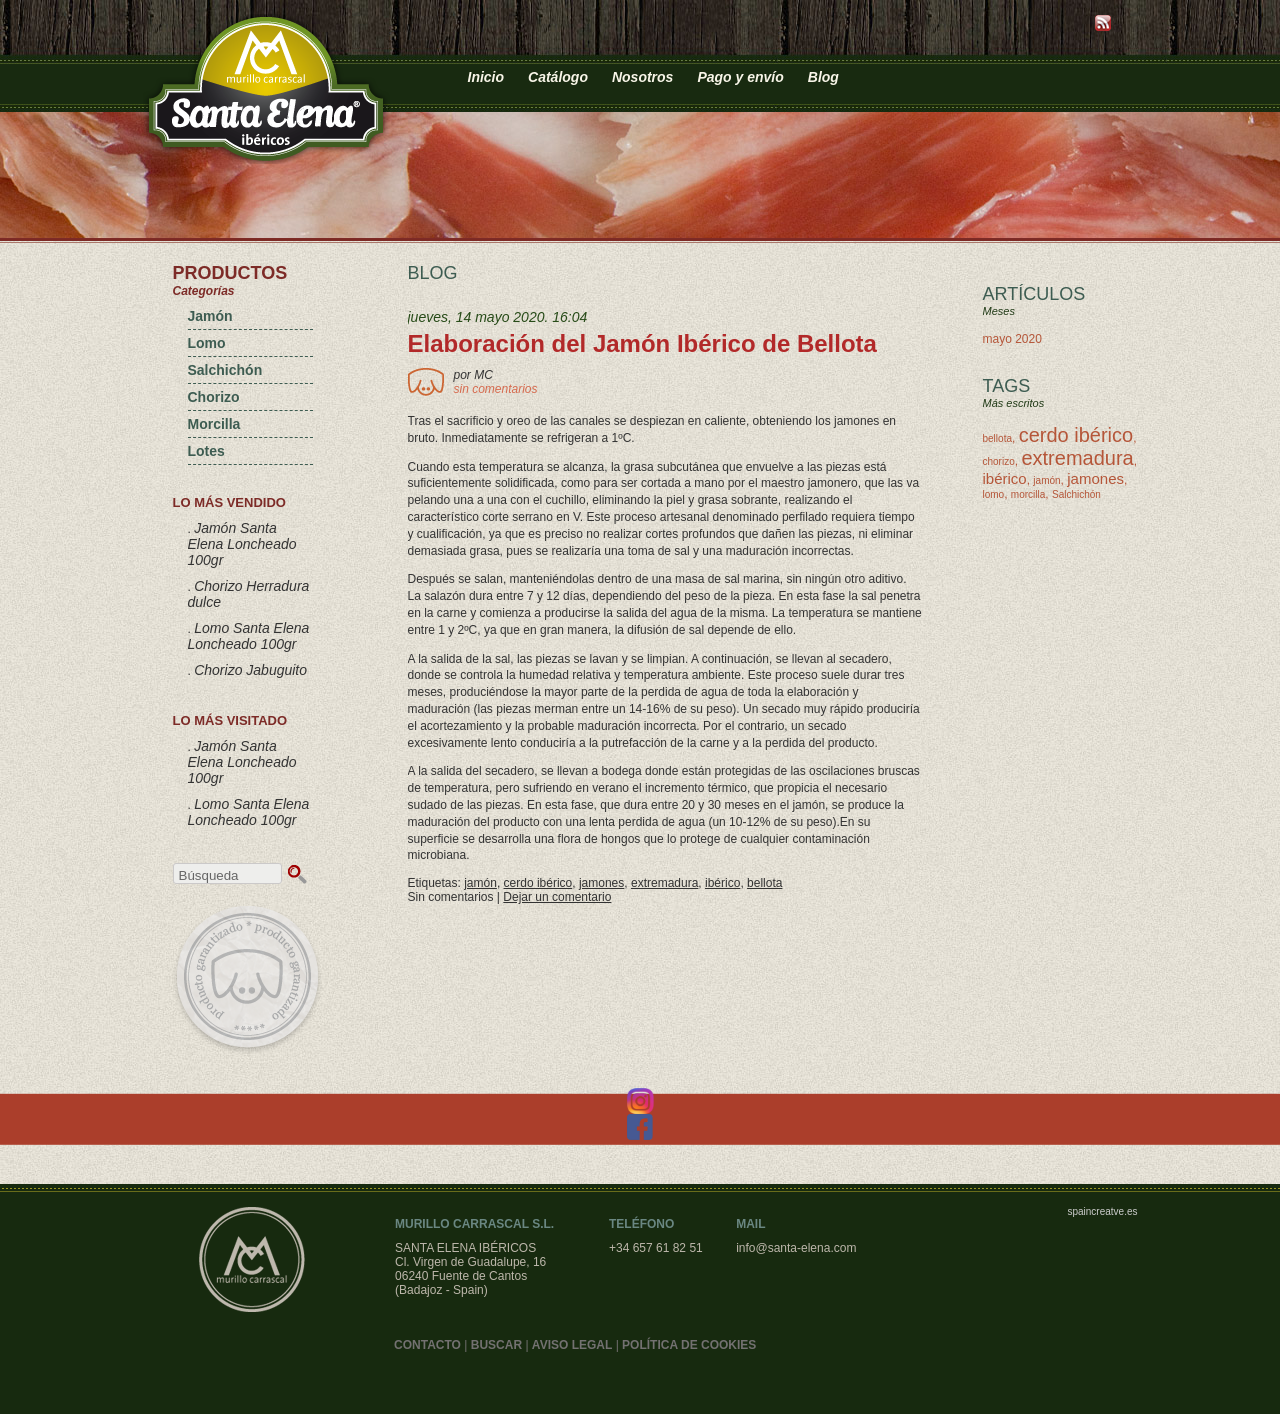 The image size is (1280, 1414). Describe the element at coordinates (1012, 339) in the screenshot. I see `mayo 2020` at that location.